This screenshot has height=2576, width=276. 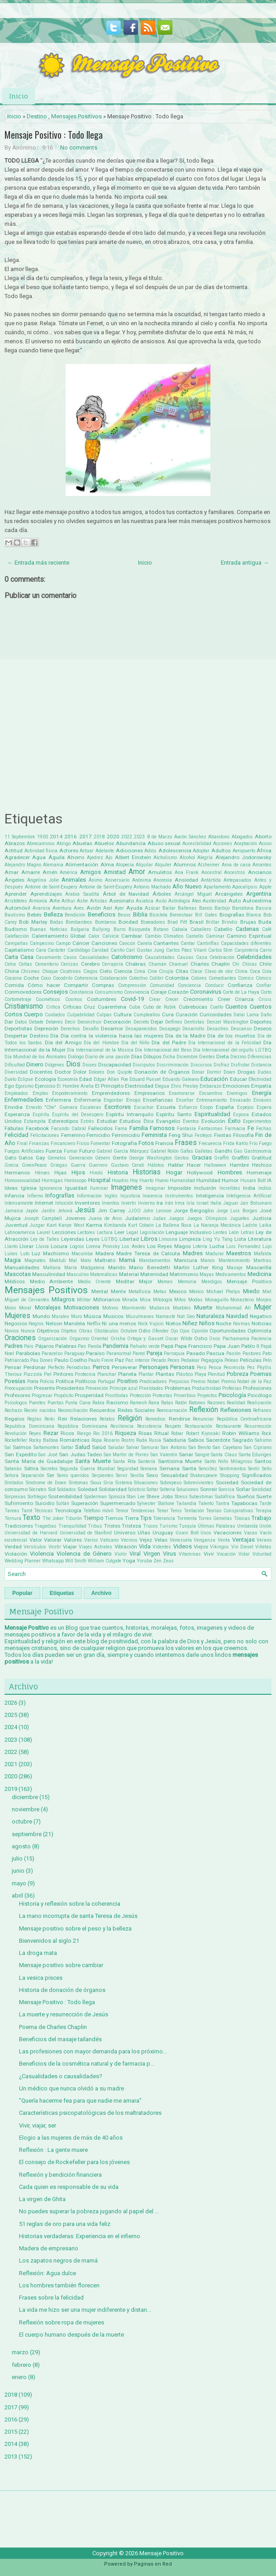 I want to click on La vesica pisces, so click(x=40, y=1977).